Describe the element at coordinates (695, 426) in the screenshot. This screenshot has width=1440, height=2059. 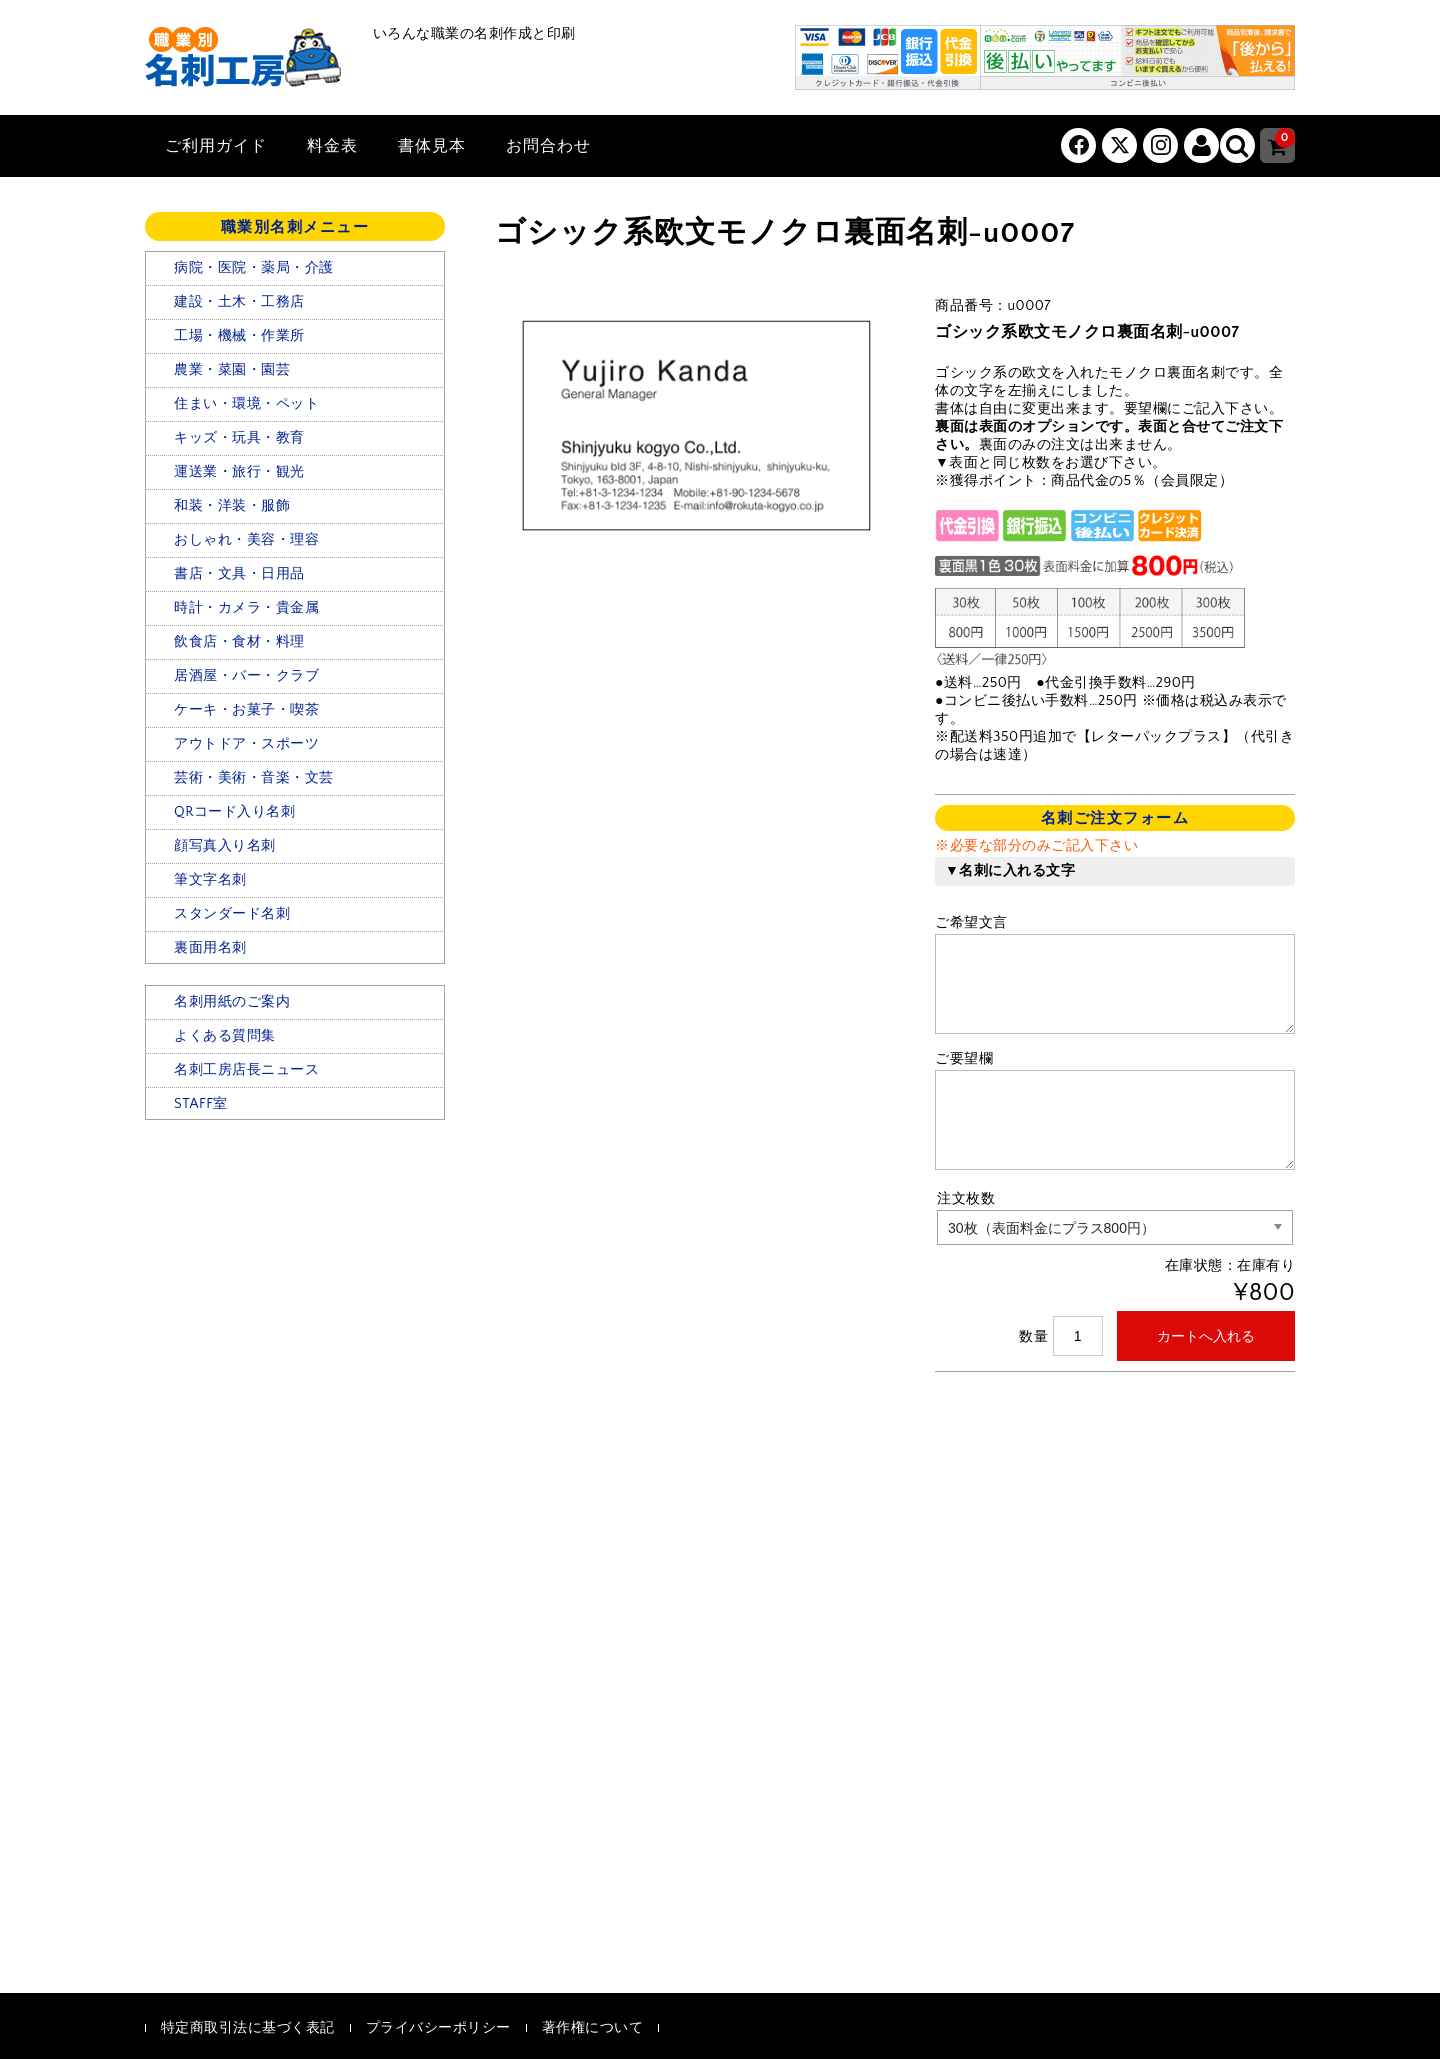
I see `[option]` at that location.